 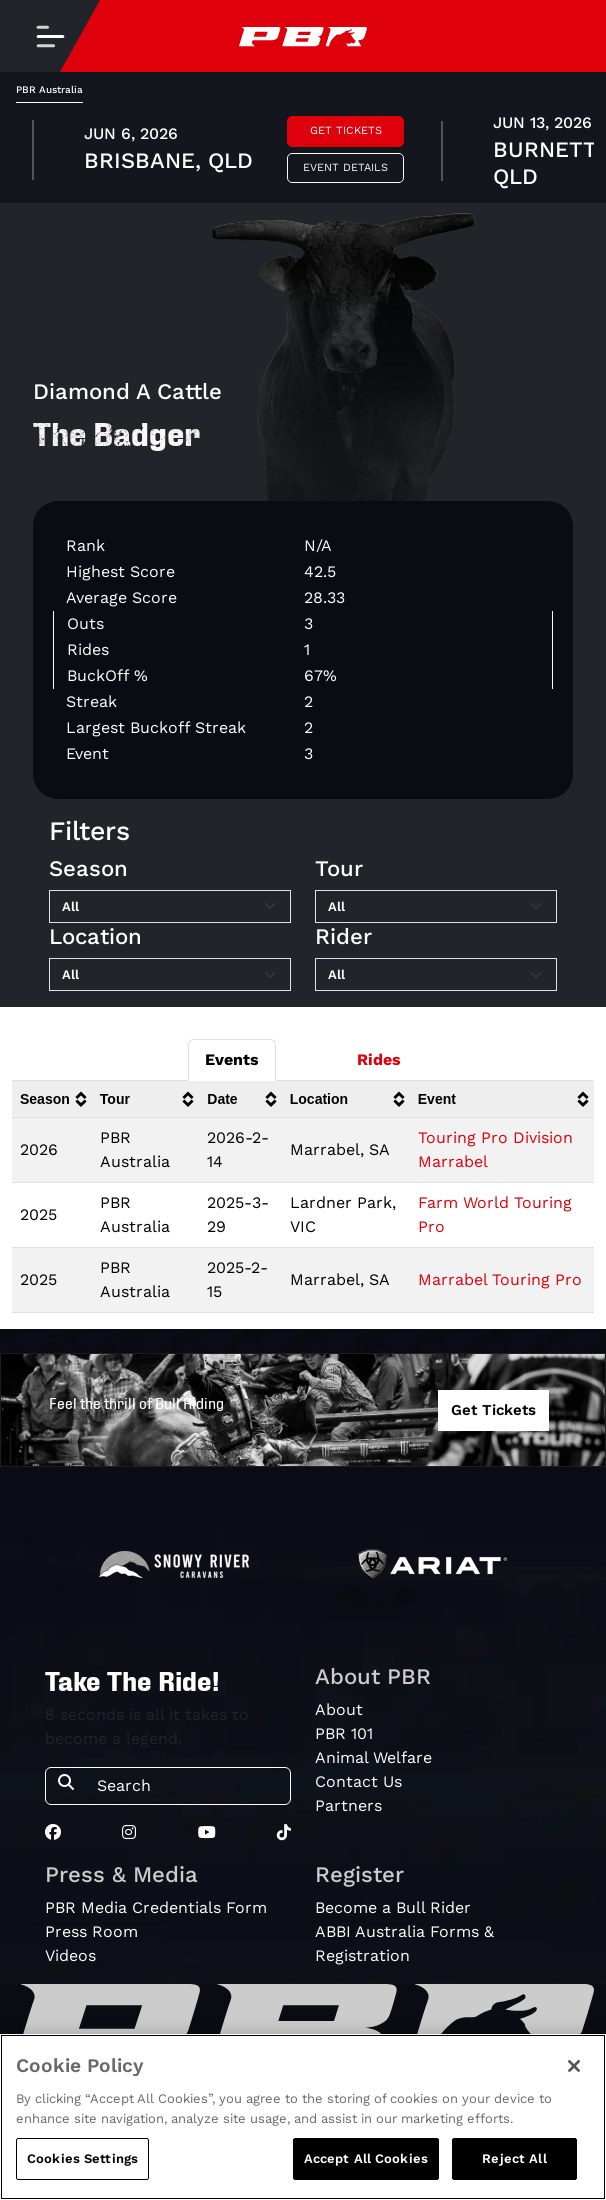 What do you see at coordinates (170, 975) in the screenshot?
I see `[Filter by Location]` at bounding box center [170, 975].